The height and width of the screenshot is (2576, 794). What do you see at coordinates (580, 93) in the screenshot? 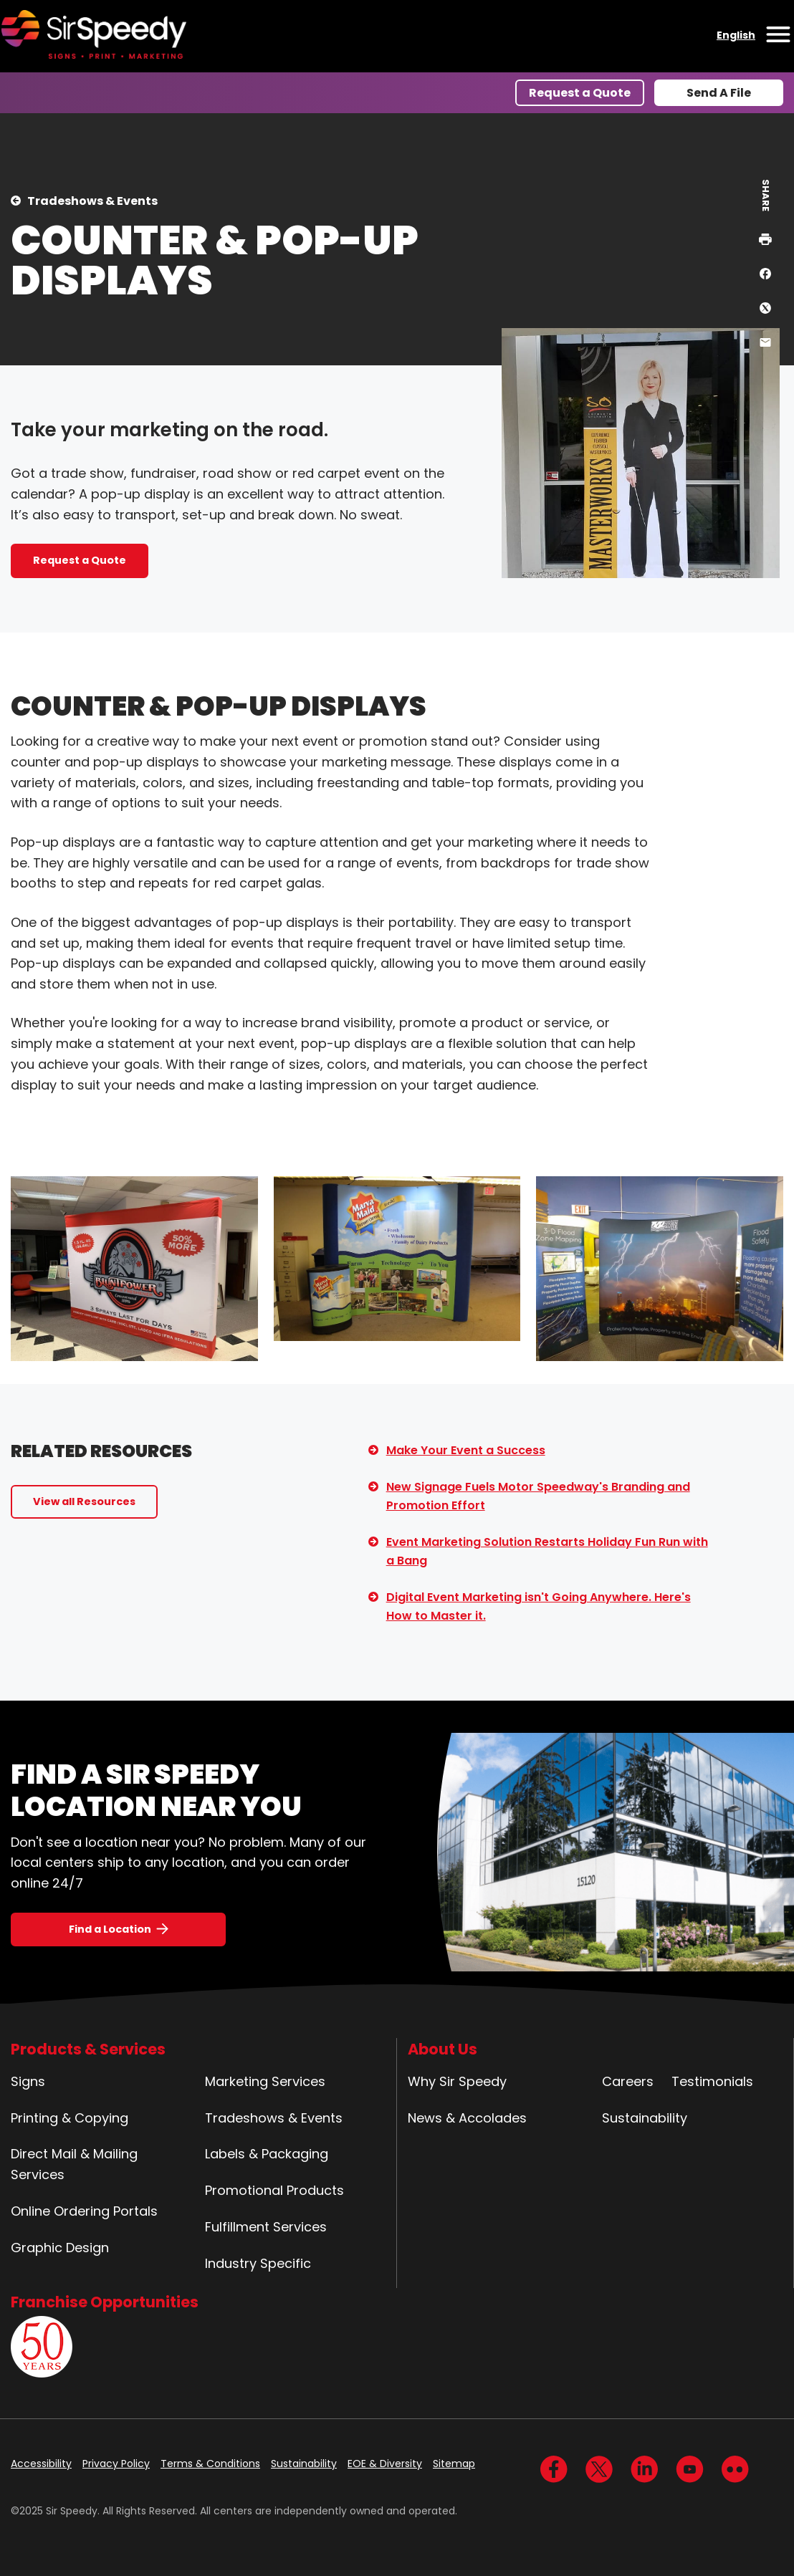
I see `Request a Quote` at bounding box center [580, 93].